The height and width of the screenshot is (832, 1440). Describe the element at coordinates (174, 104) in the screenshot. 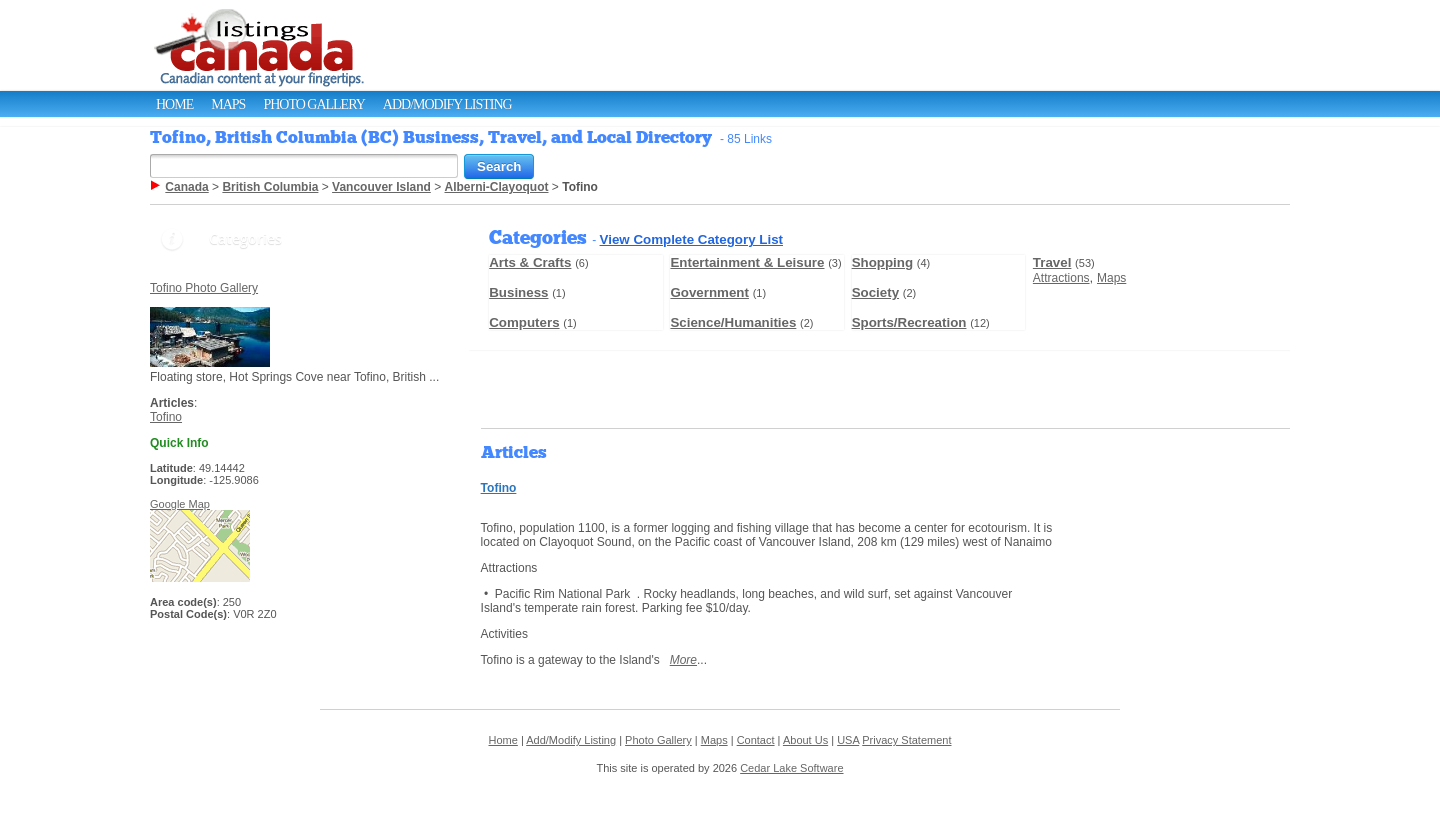

I see `Home` at that location.